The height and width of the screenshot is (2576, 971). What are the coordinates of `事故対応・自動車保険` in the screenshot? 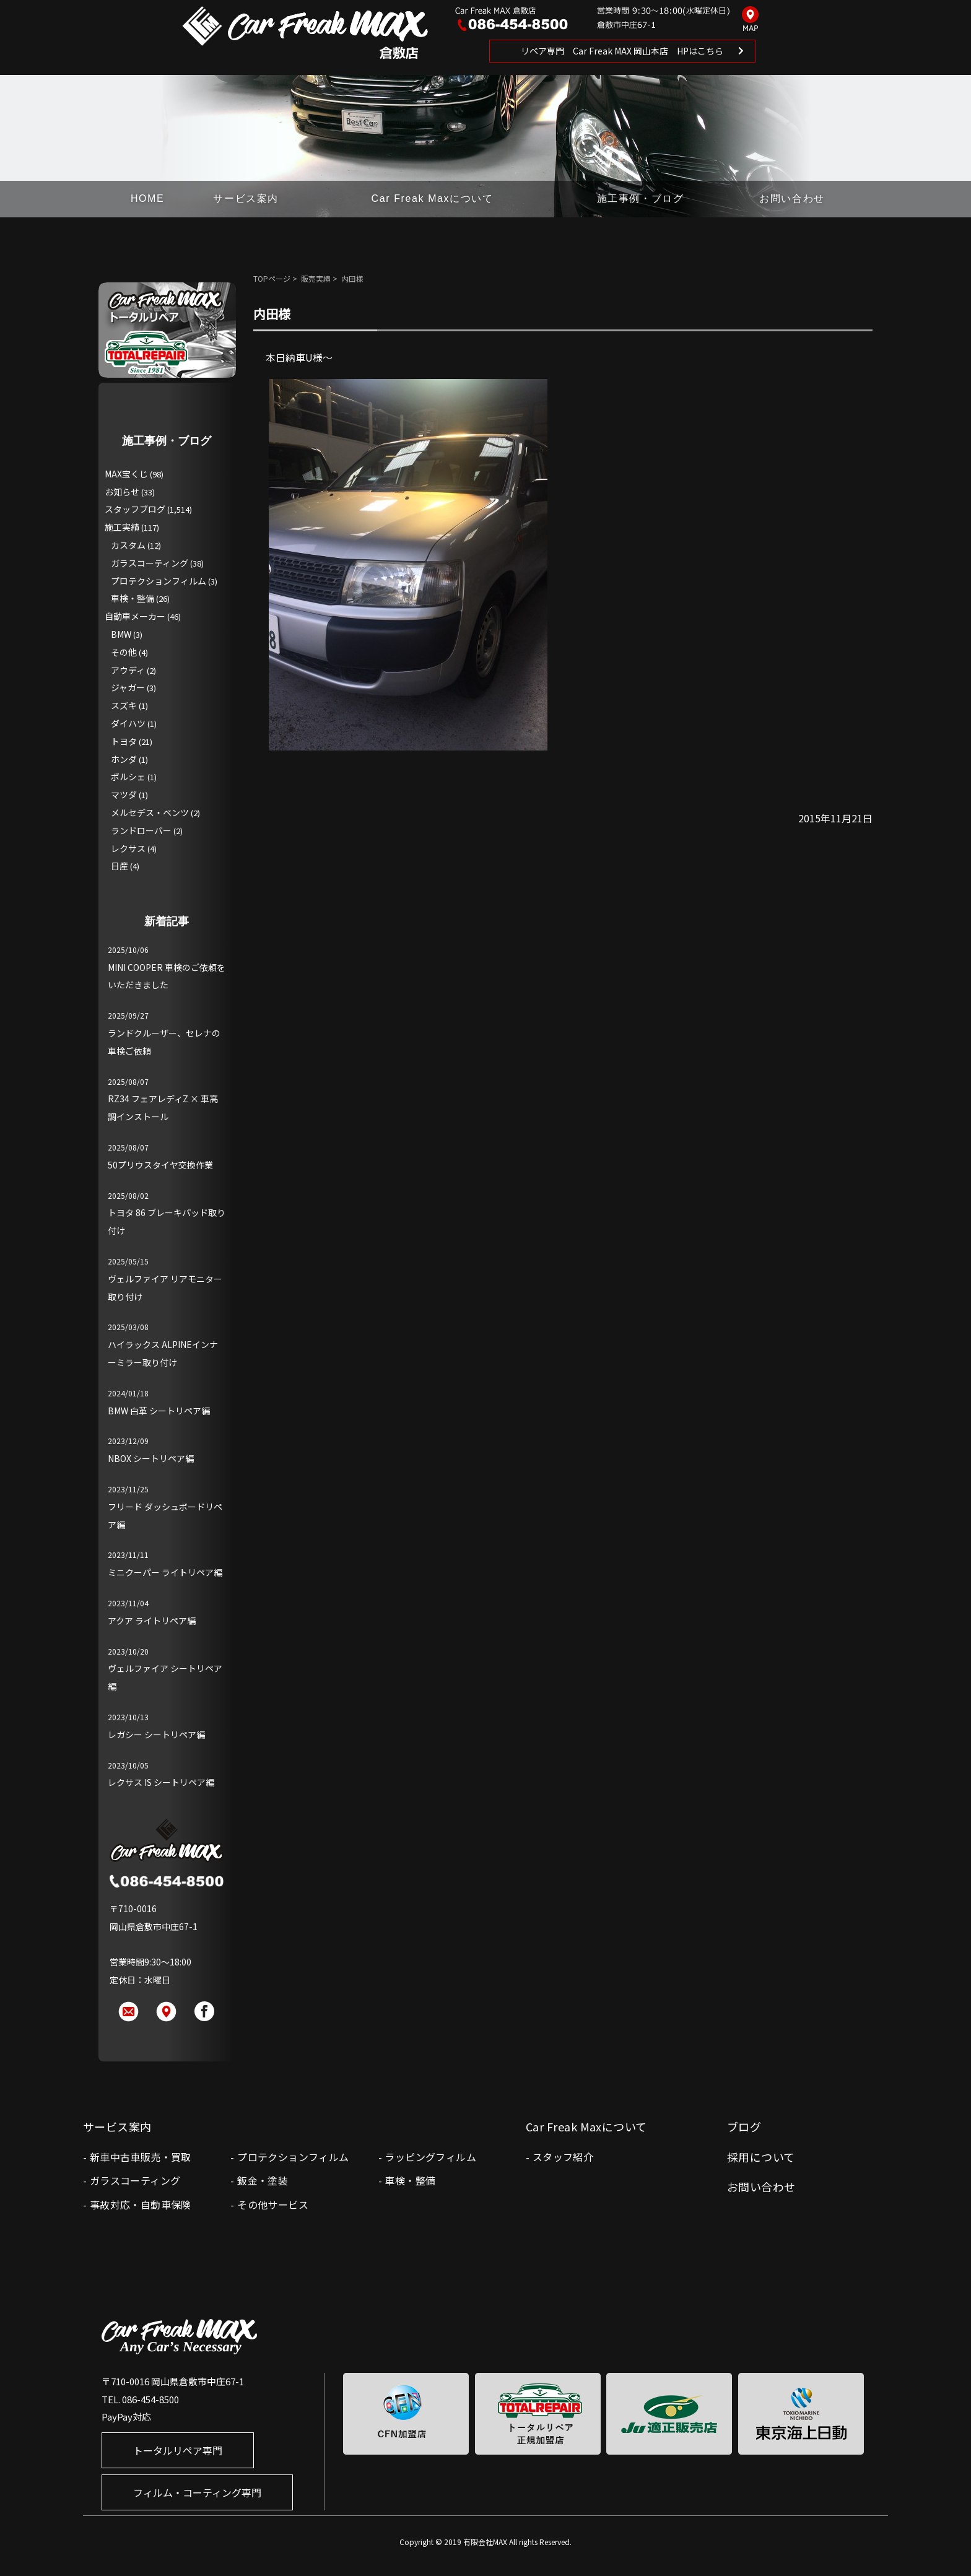 It's located at (140, 2204).